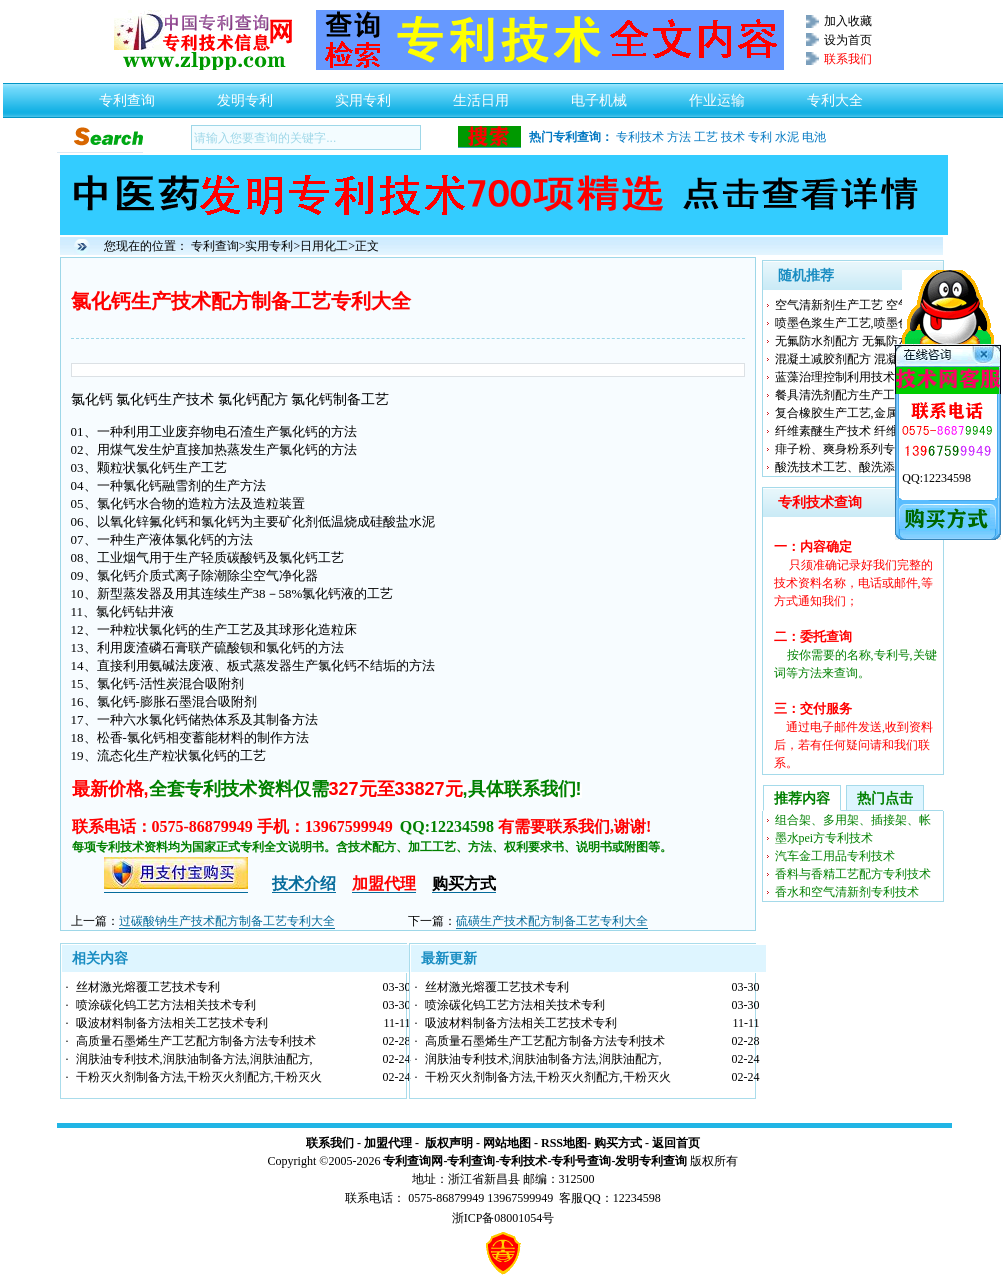 This screenshot has width=1006, height=1278. What do you see at coordinates (853, 467) in the screenshot?
I see `酸洗技术工艺、酸洗添加剂配` at bounding box center [853, 467].